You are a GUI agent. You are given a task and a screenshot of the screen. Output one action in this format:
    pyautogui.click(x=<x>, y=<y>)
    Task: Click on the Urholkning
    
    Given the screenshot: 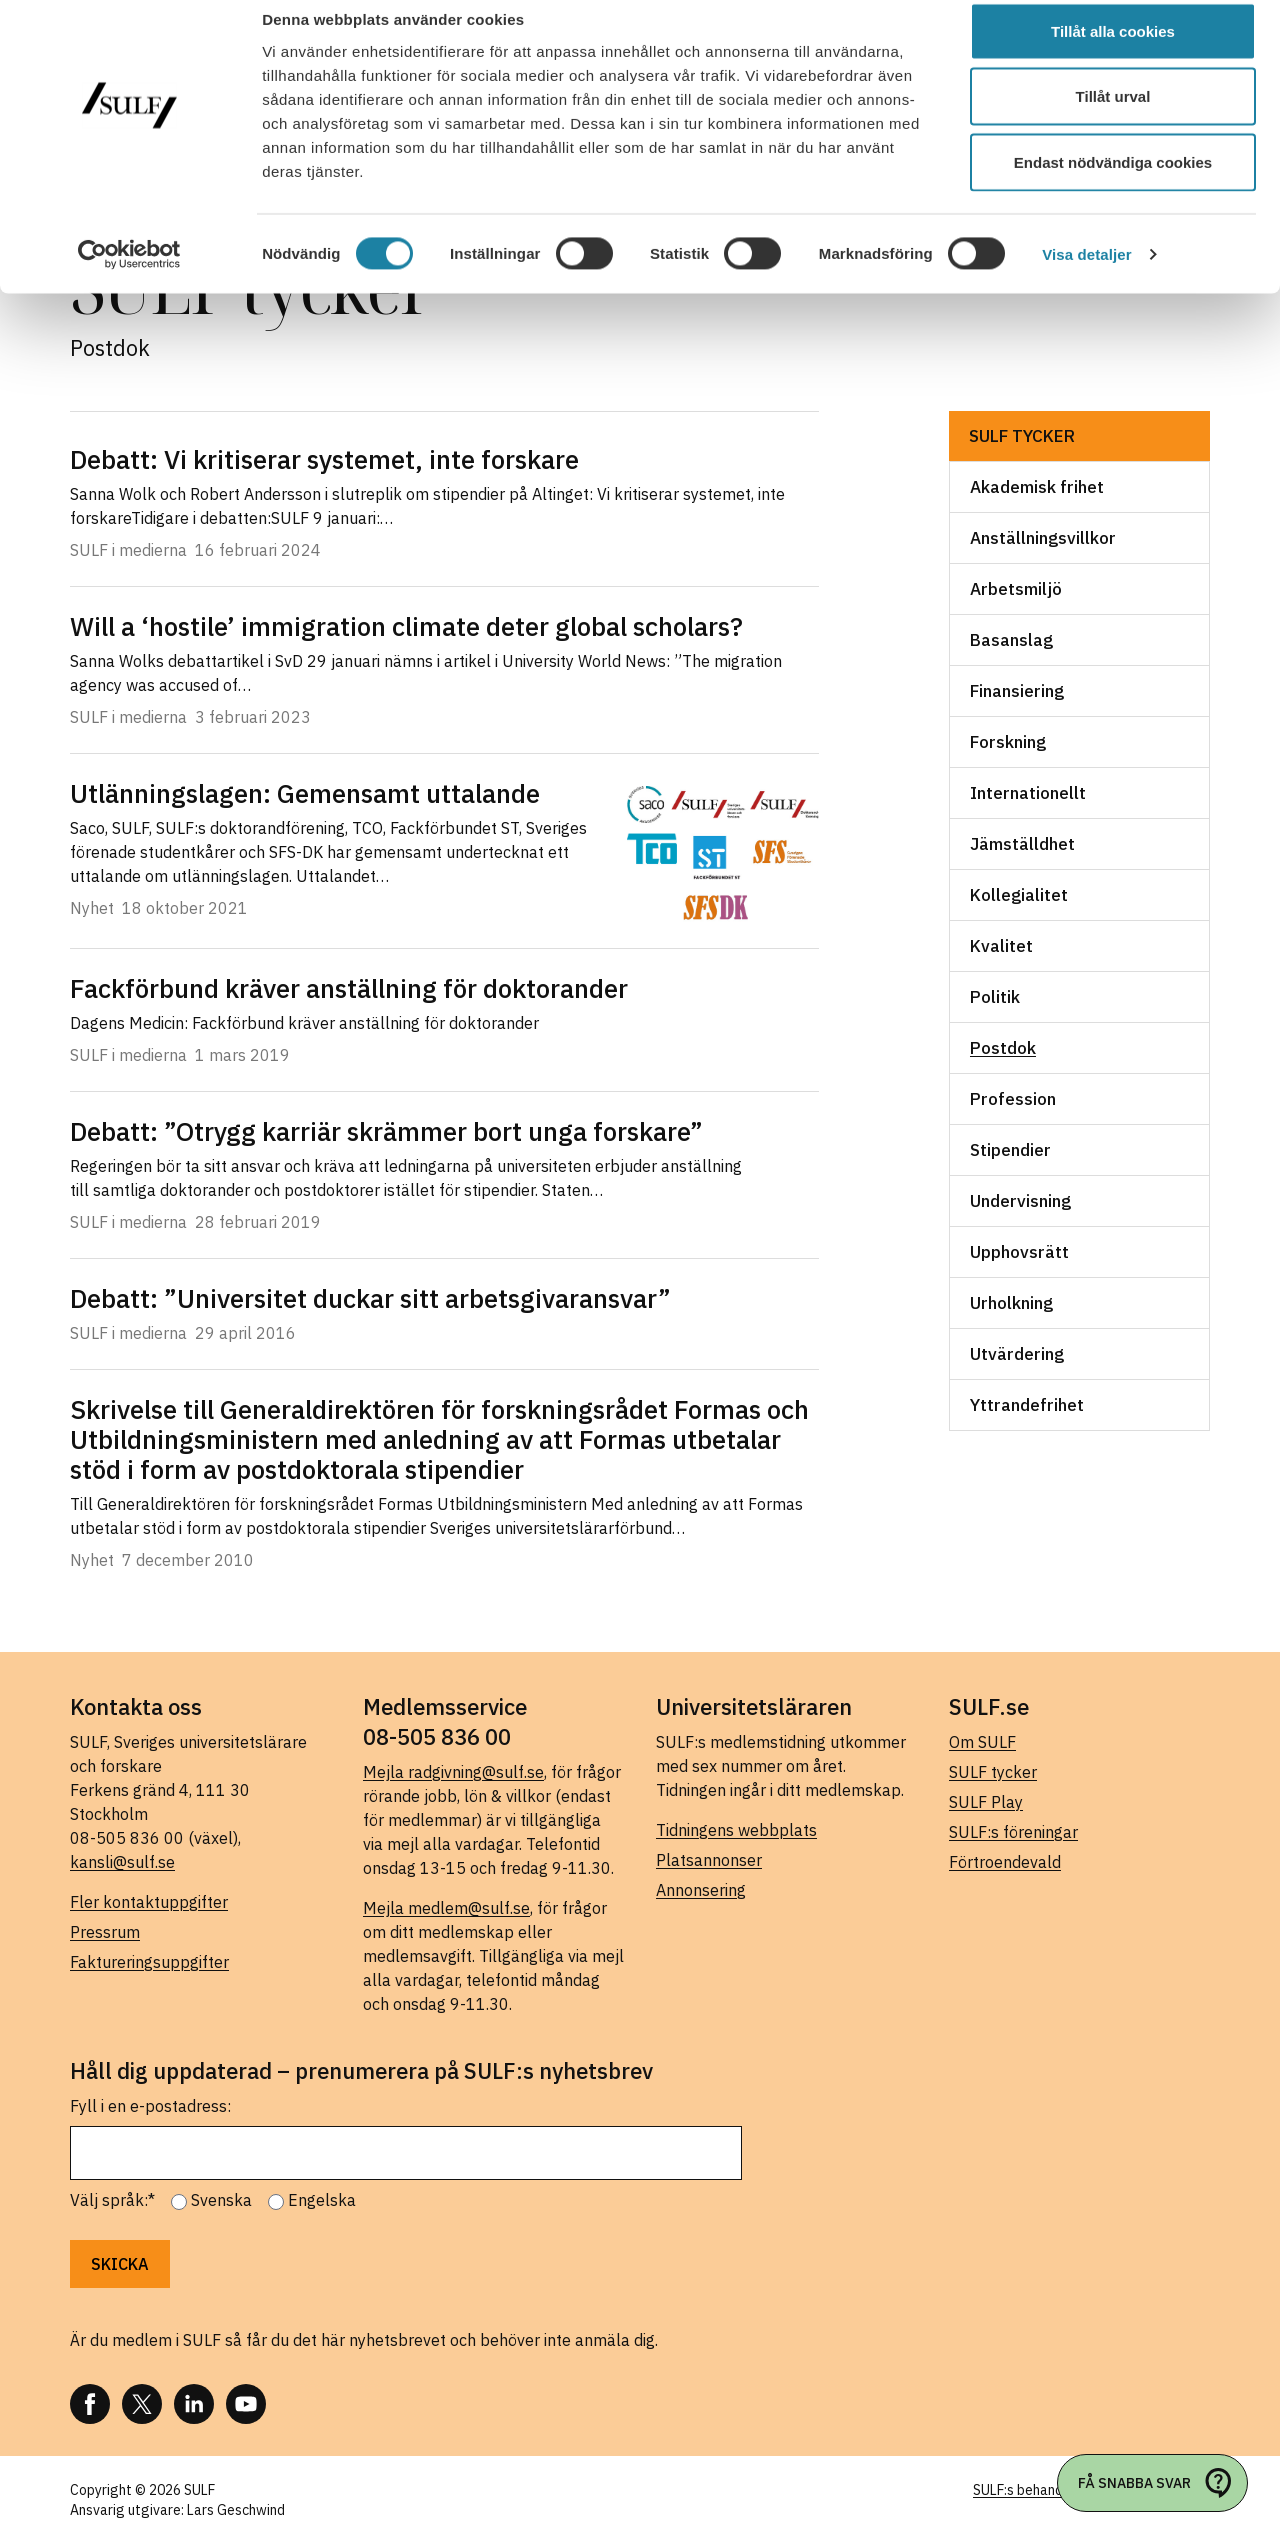 What is the action you would take?
    pyautogui.click(x=1011, y=1303)
    